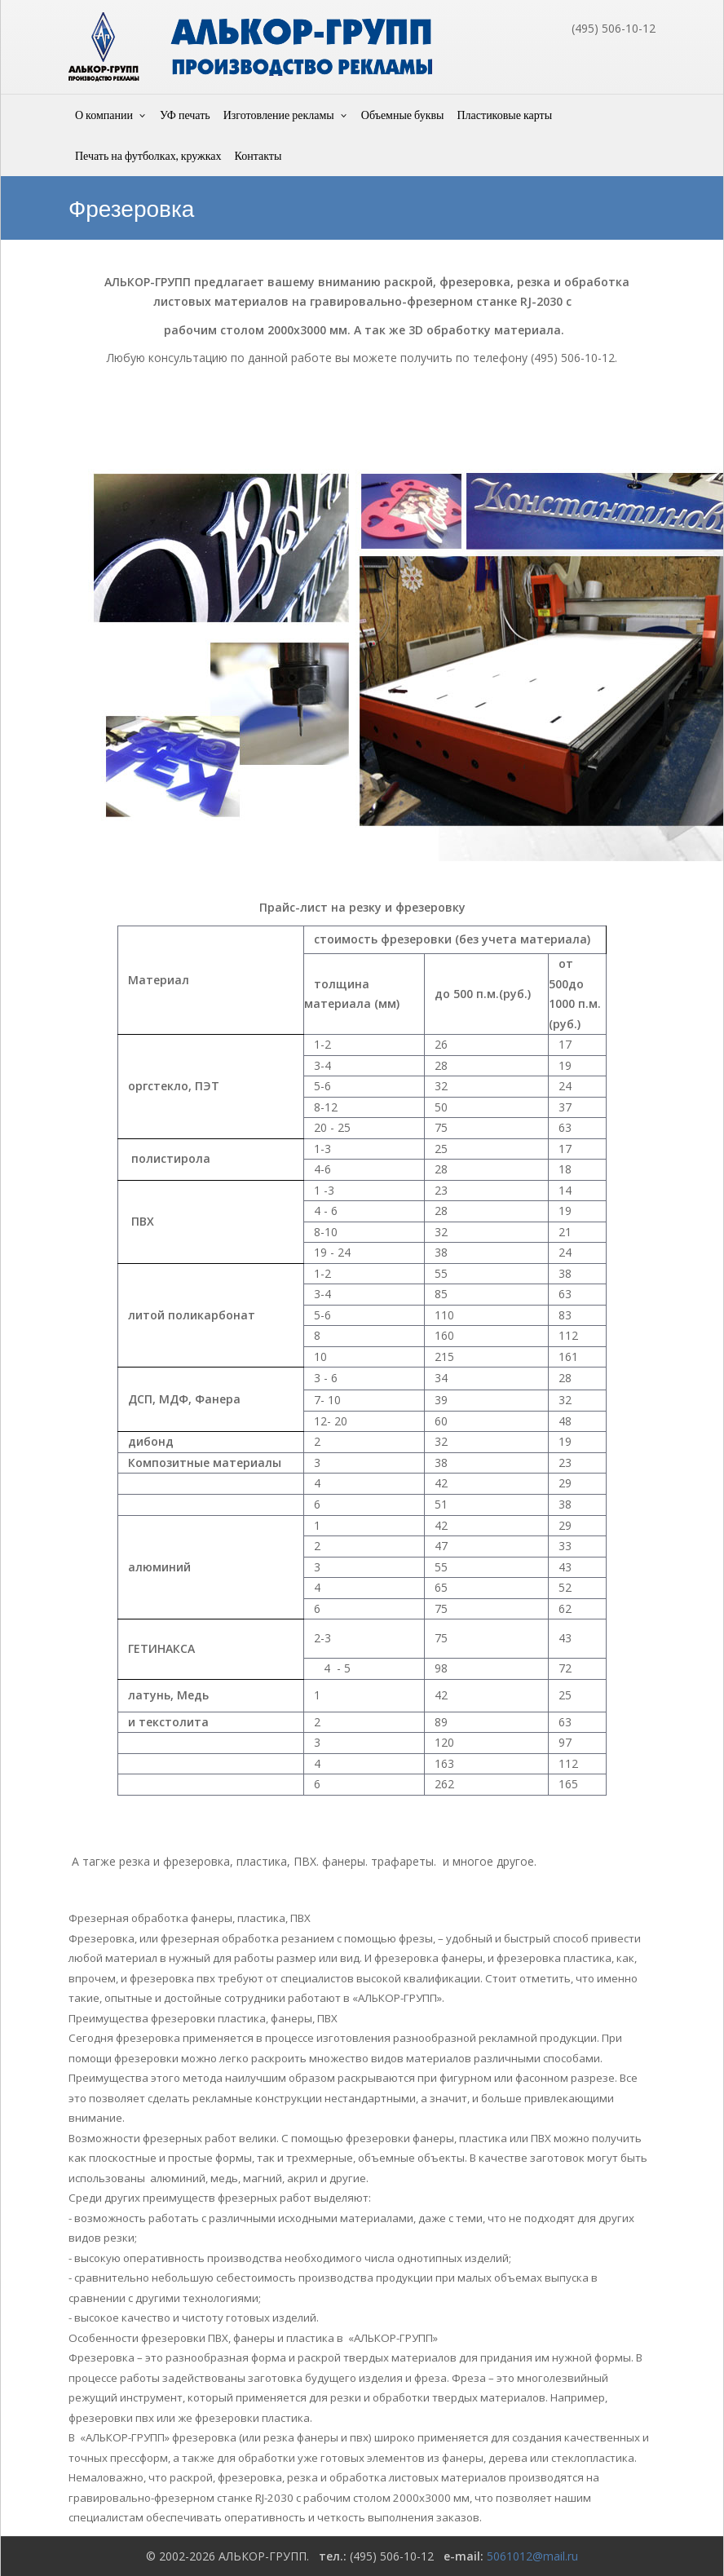  What do you see at coordinates (104, 115) in the screenshot?
I see `О компании` at bounding box center [104, 115].